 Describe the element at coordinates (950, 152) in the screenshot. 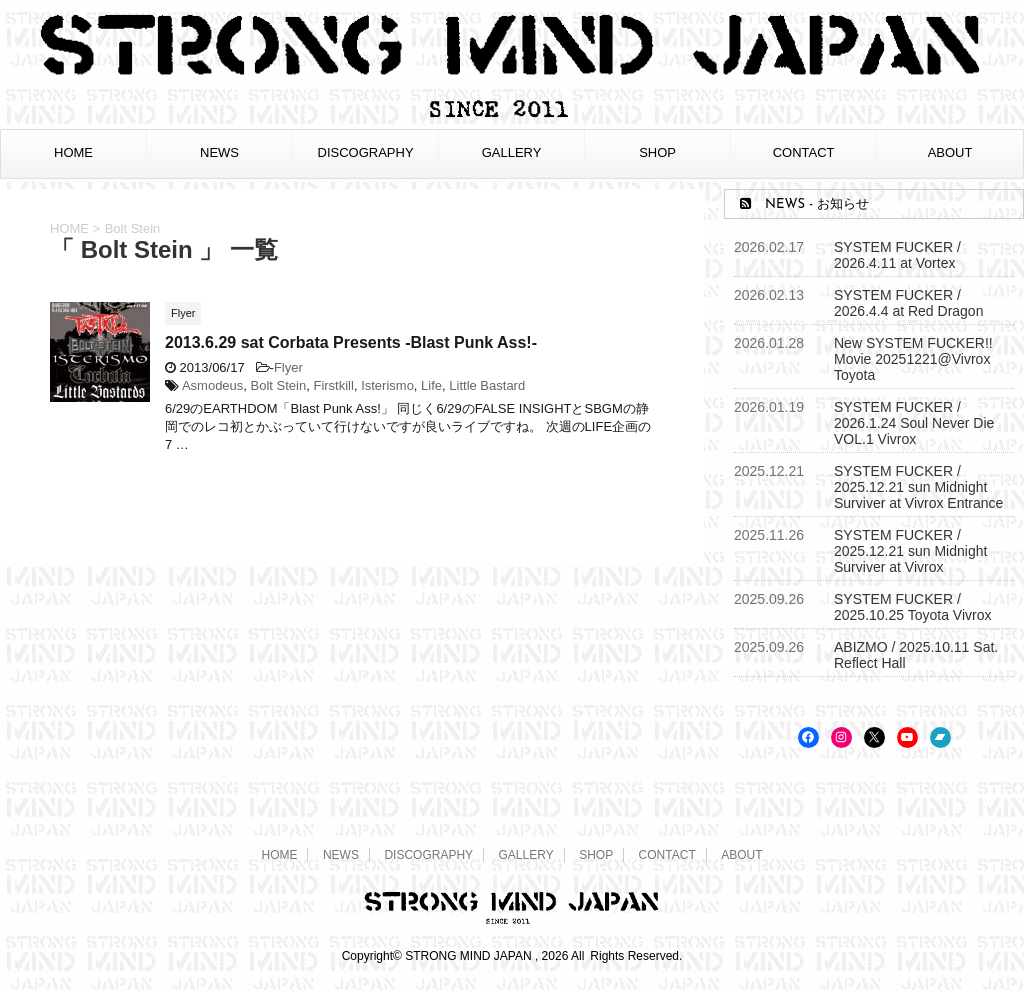

I see `ABOUT` at that location.